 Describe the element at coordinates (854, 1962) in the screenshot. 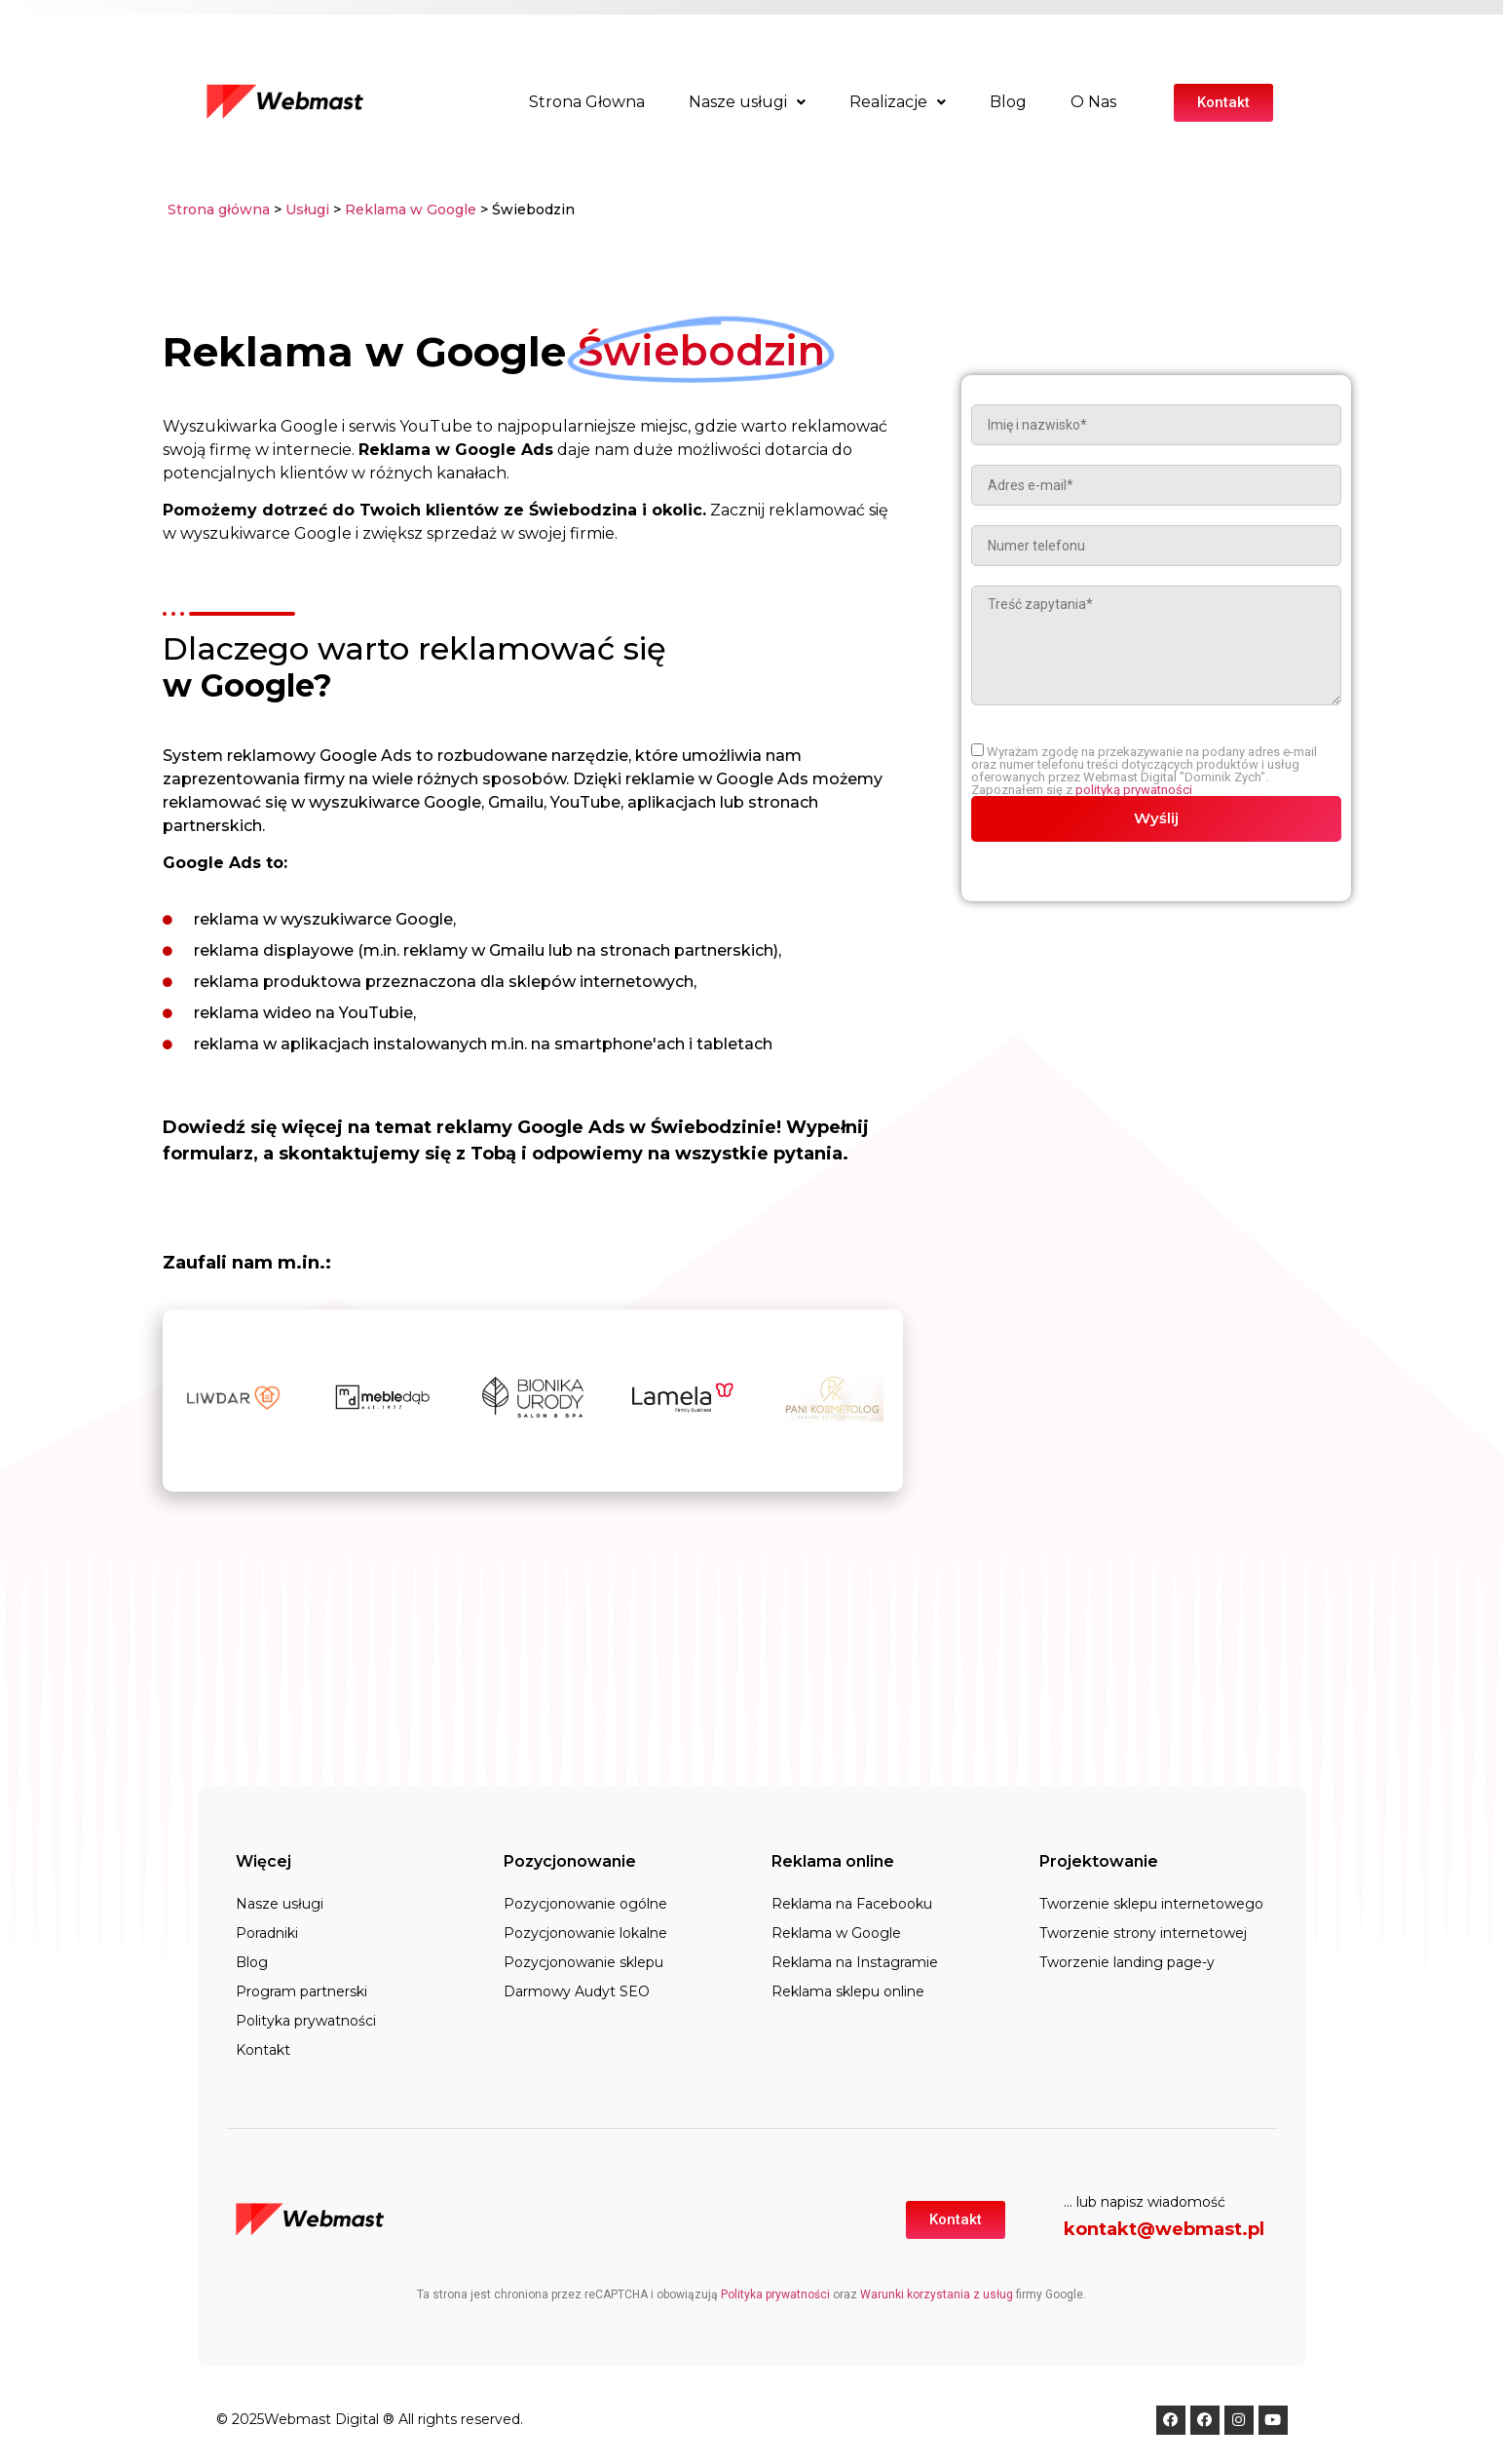

I see `Reklama na Instagramie` at that location.